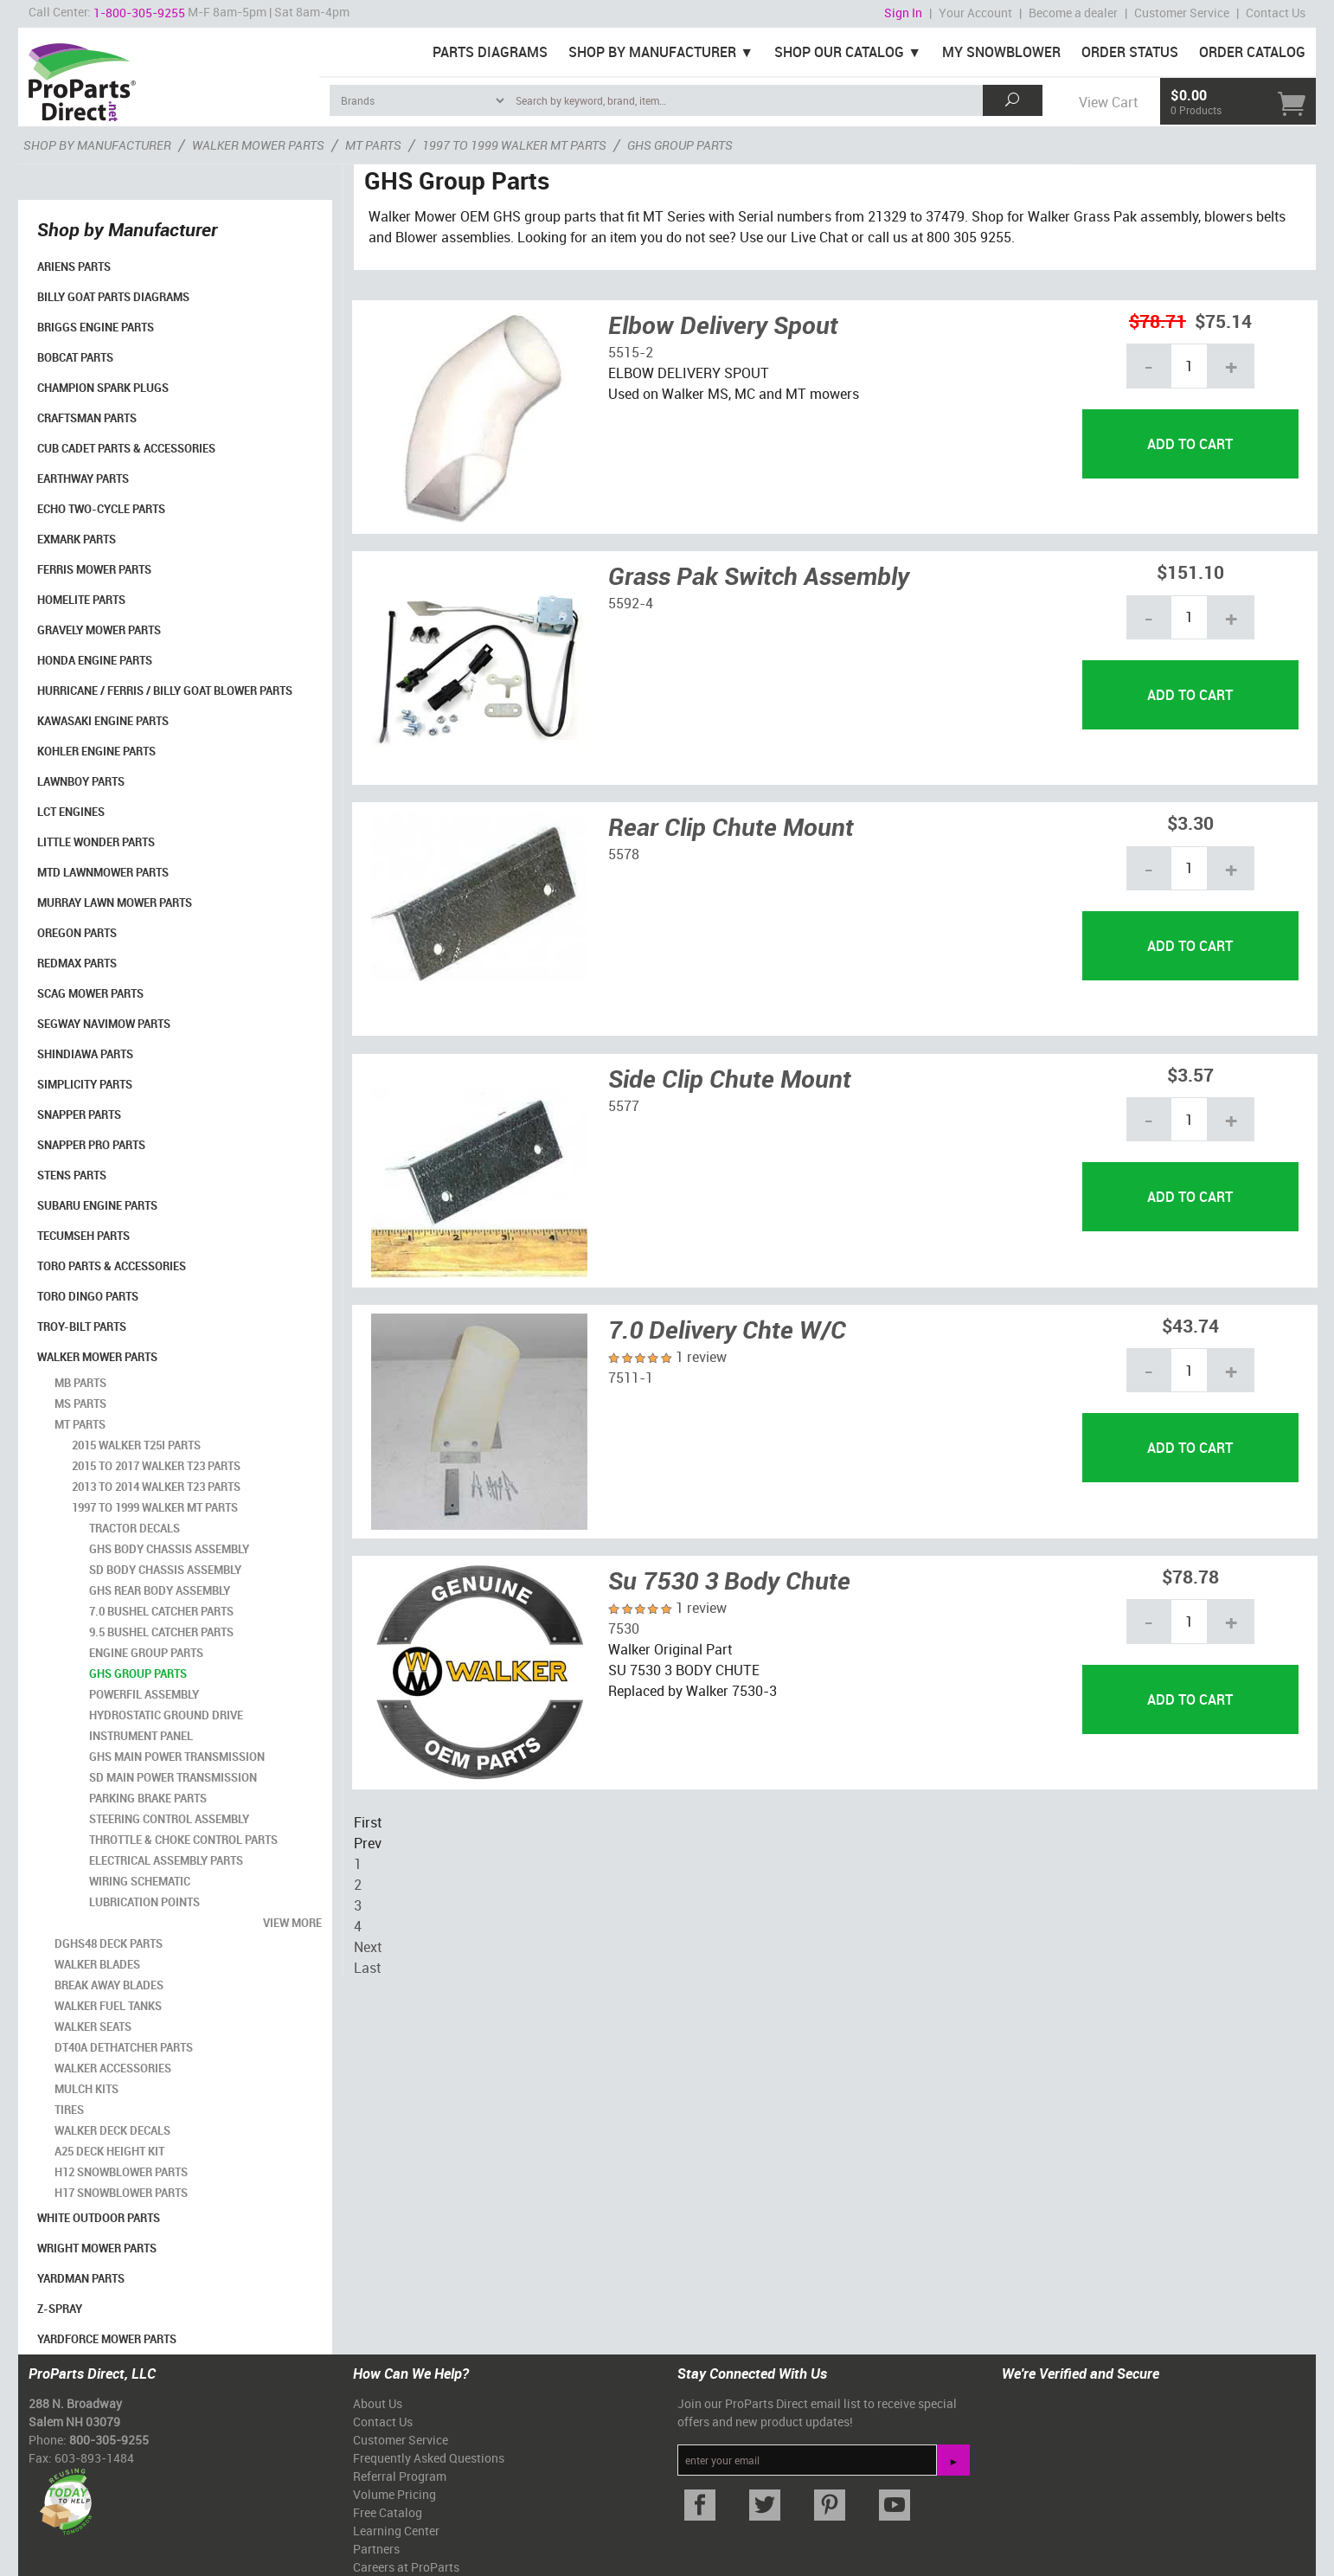 The image size is (1334, 2576). I want to click on Throttle & Choke Control Parts, so click(183, 1839).